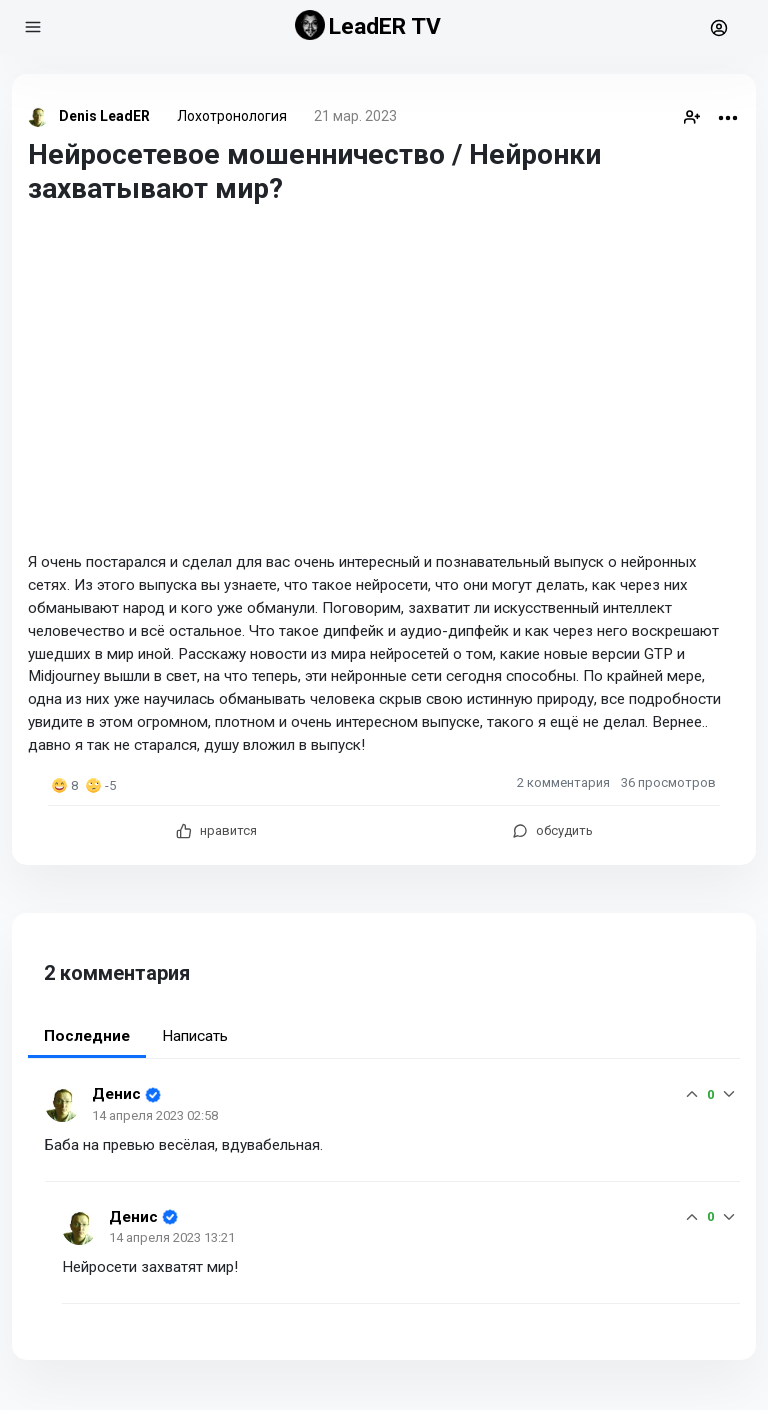 This screenshot has width=768, height=1410. What do you see at coordinates (116, 1094) in the screenshot?
I see `Денис` at bounding box center [116, 1094].